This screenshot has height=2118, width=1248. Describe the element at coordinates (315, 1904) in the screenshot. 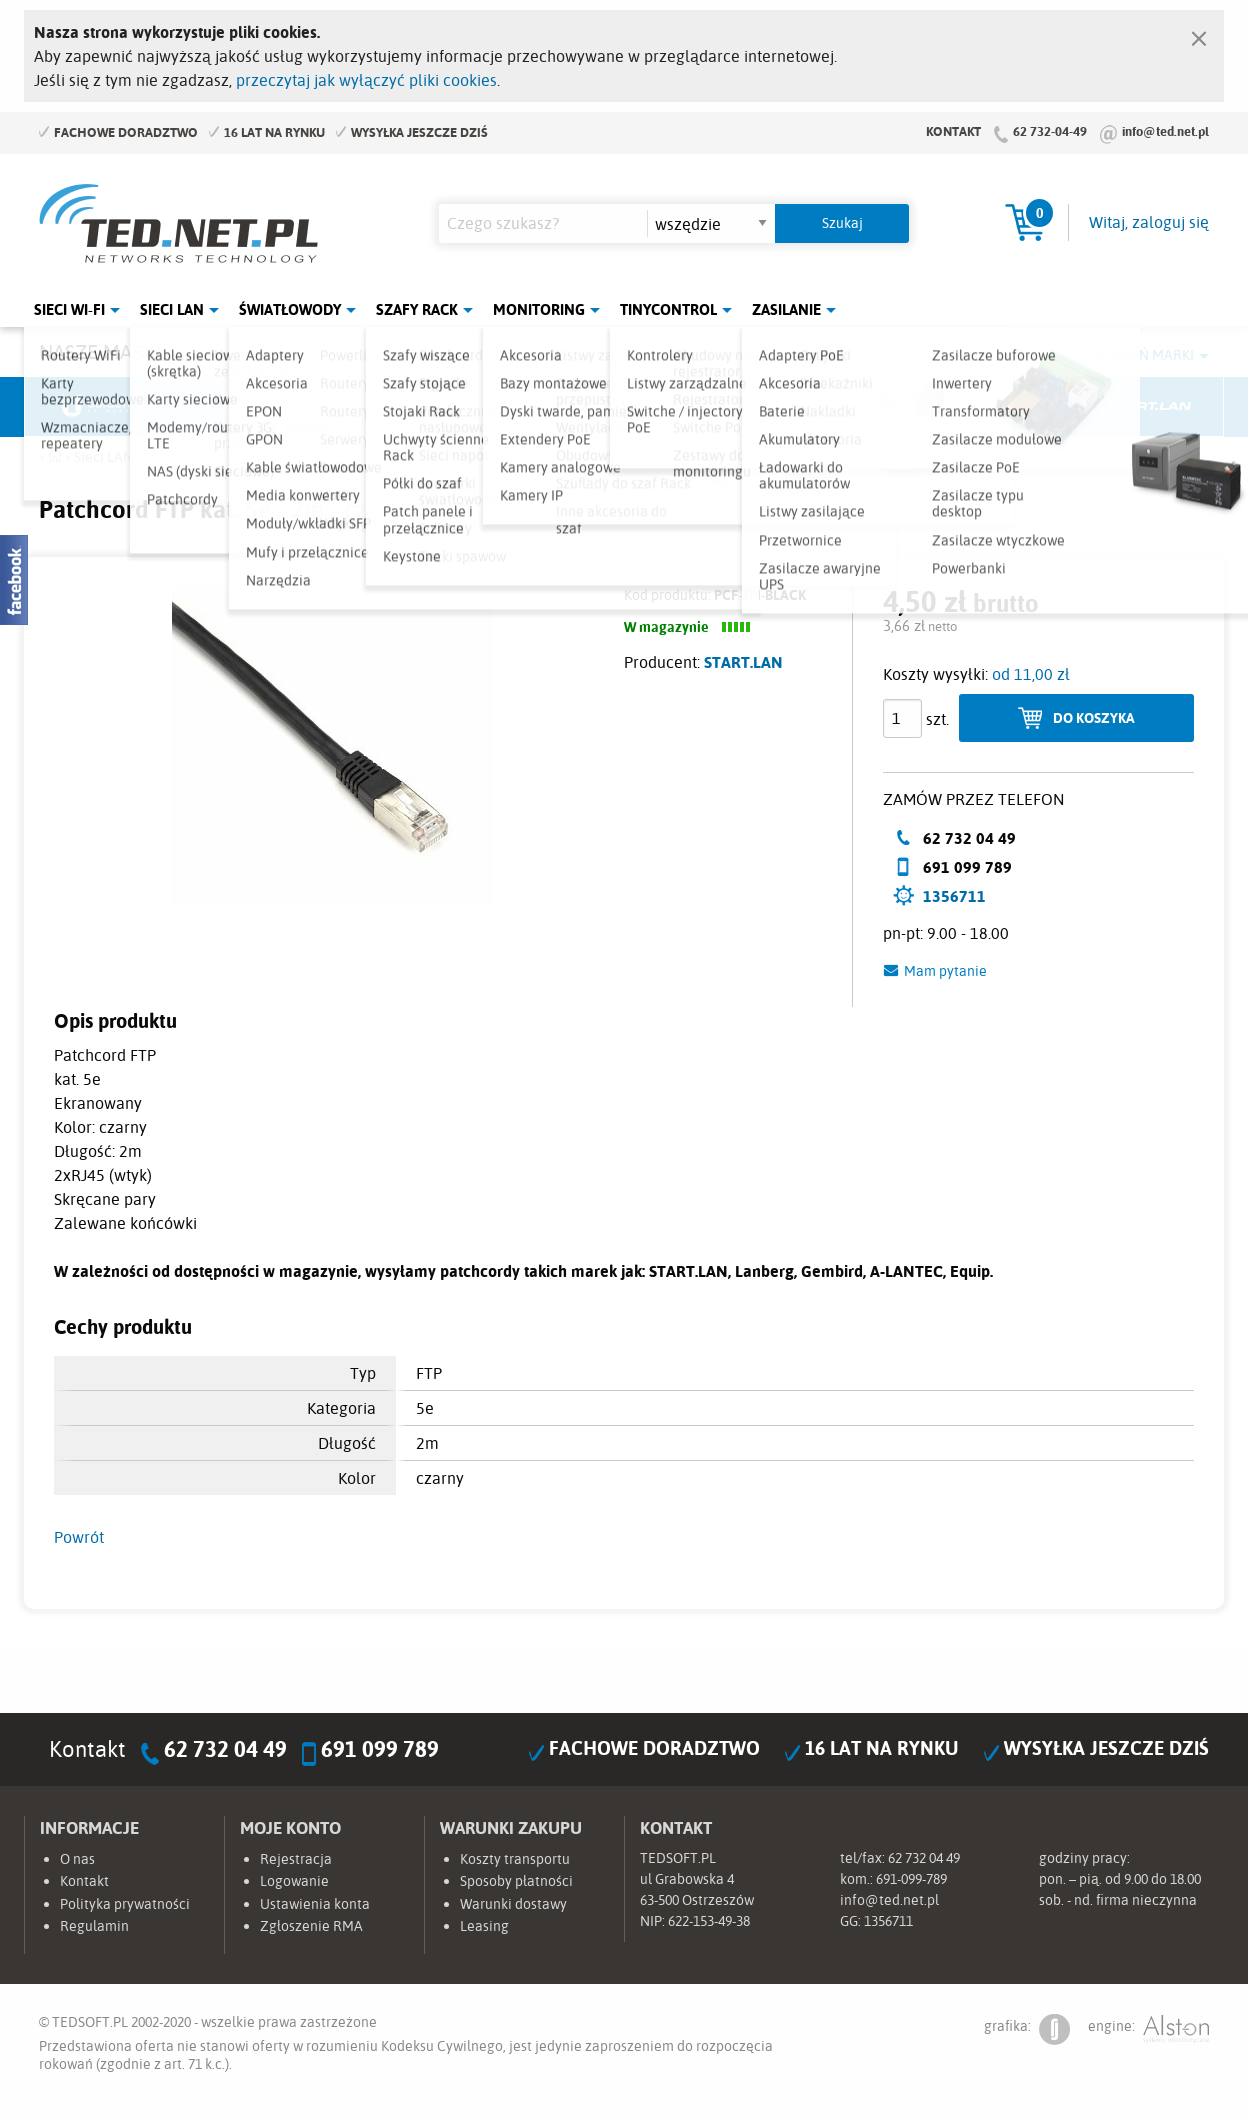

I see `Ustawienia konta` at that location.